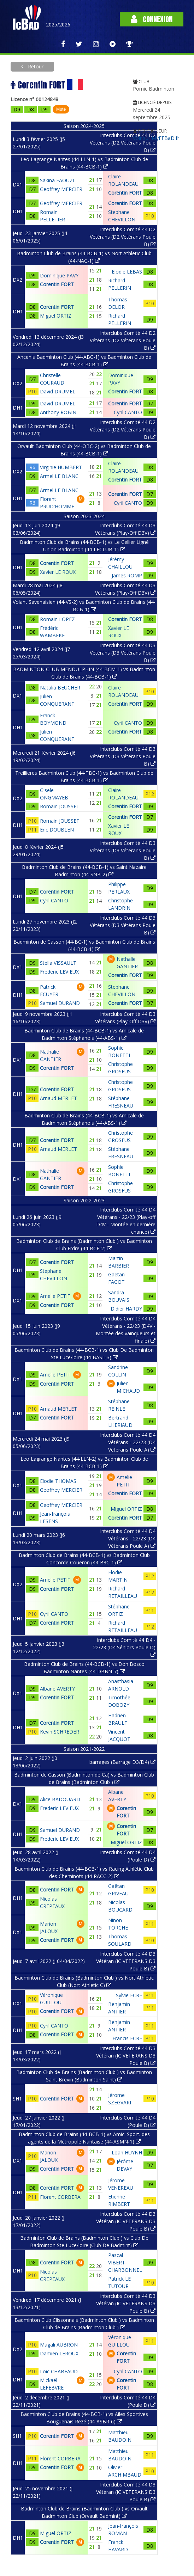 The height and width of the screenshot is (2576, 194). What do you see at coordinates (58, 1481) in the screenshot?
I see `Elodie THOMAS` at bounding box center [58, 1481].